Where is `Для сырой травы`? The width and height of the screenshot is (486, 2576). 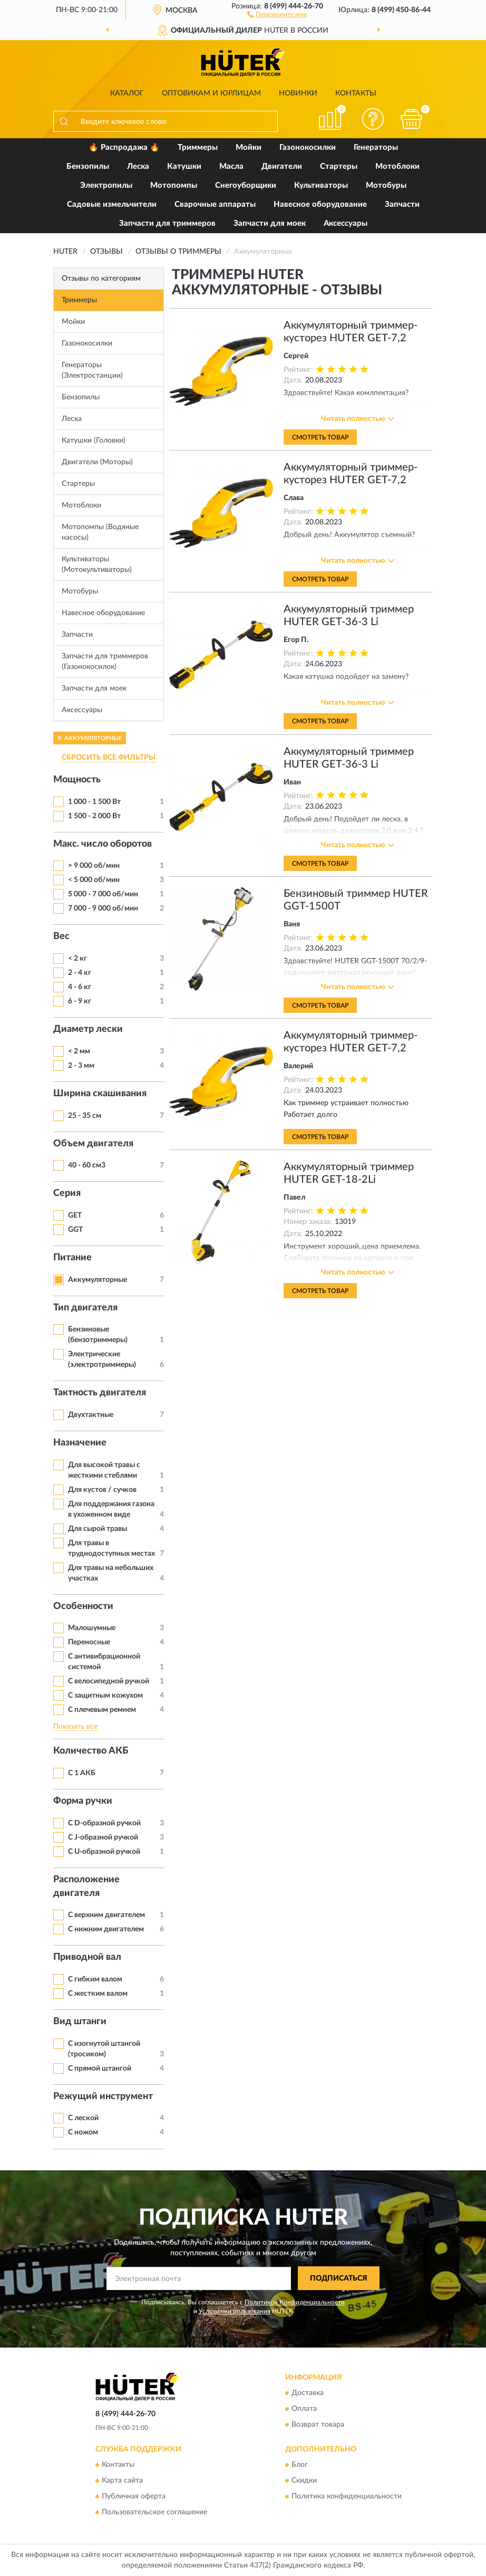
Для сырой травы is located at coordinates (97, 1529).